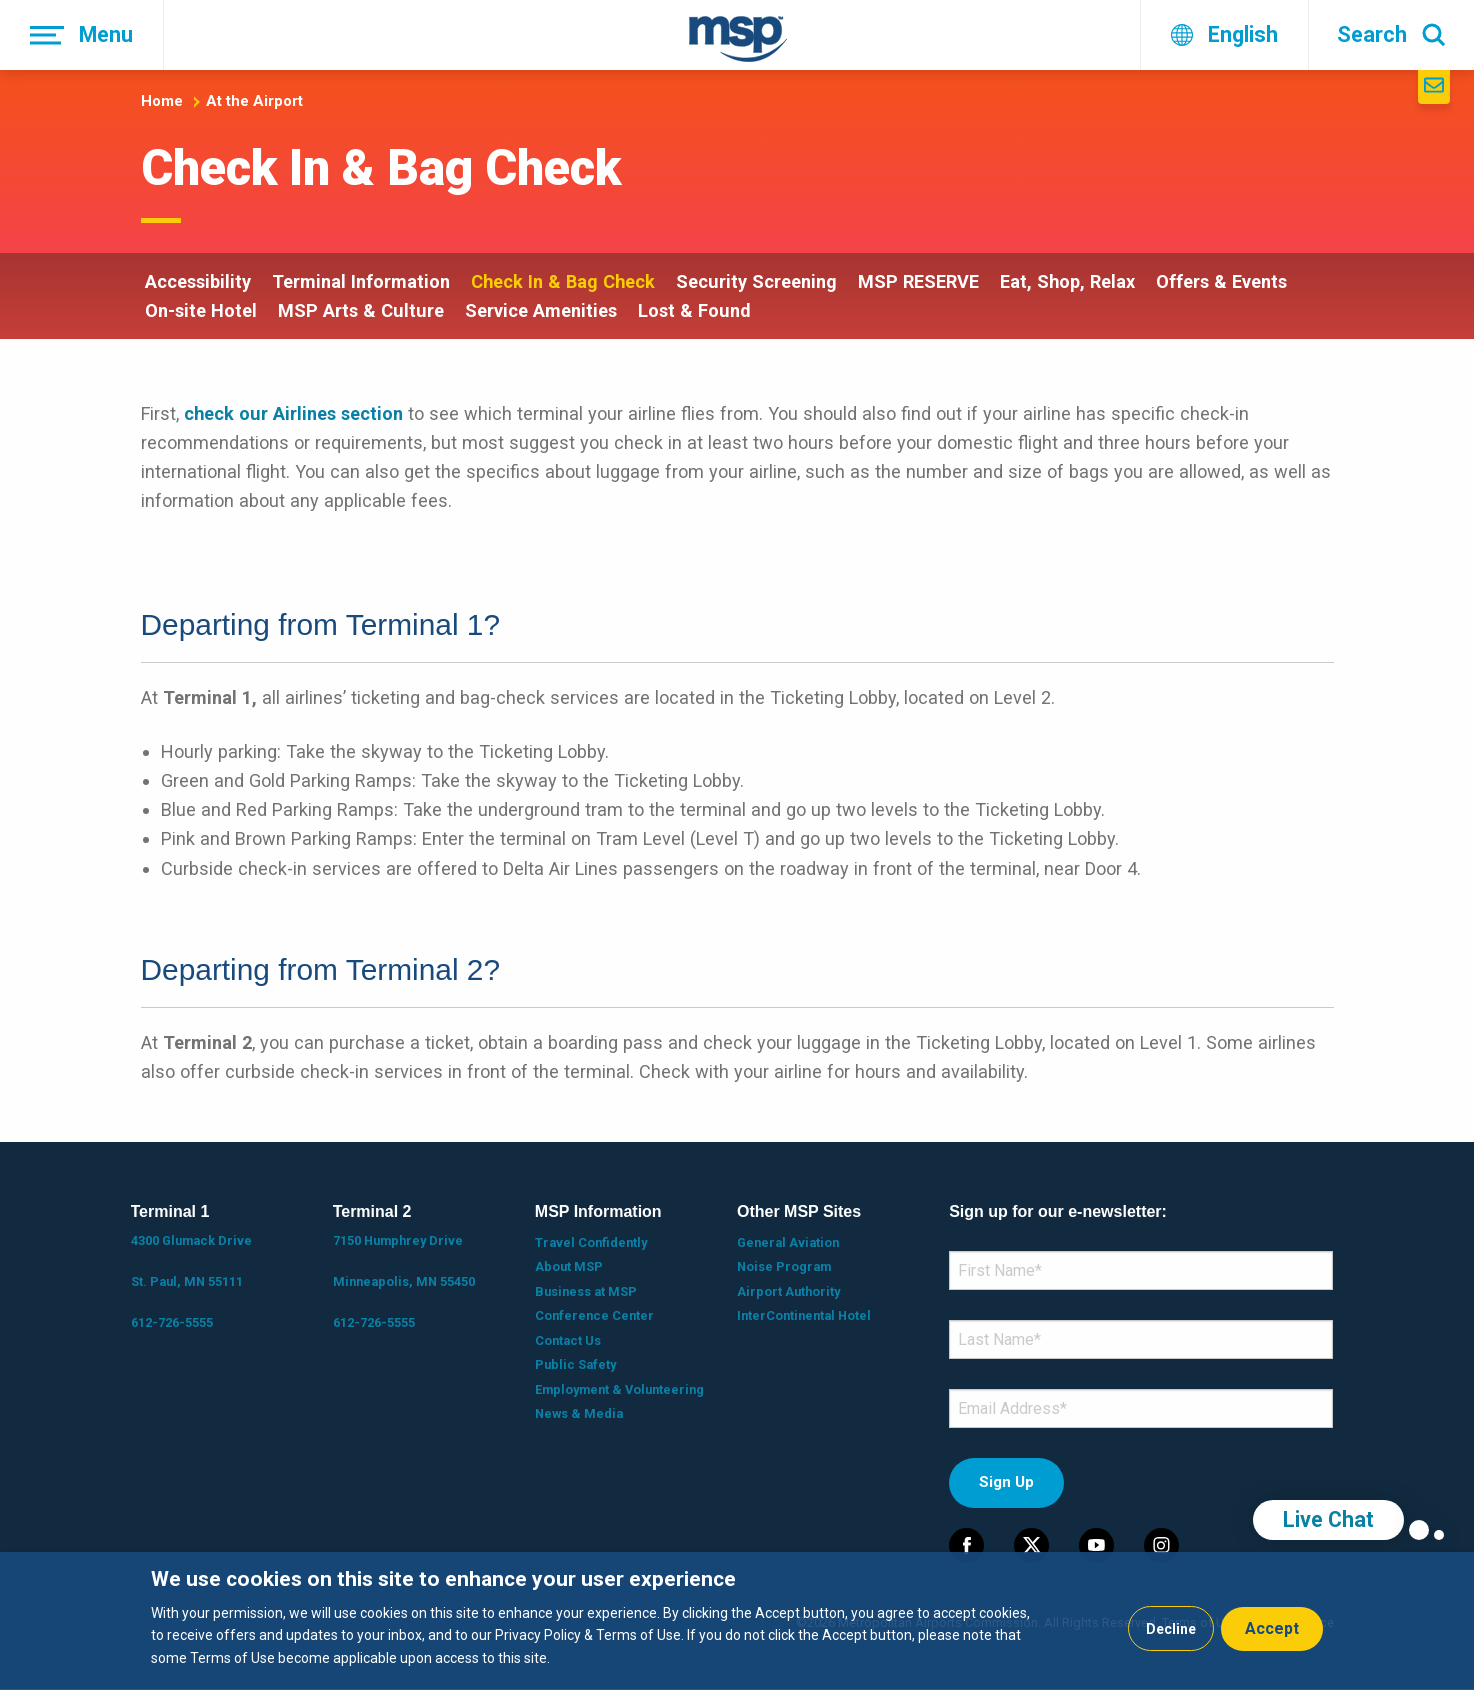 The image size is (1474, 1690). What do you see at coordinates (198, 281) in the screenshot?
I see `Accessibility` at bounding box center [198, 281].